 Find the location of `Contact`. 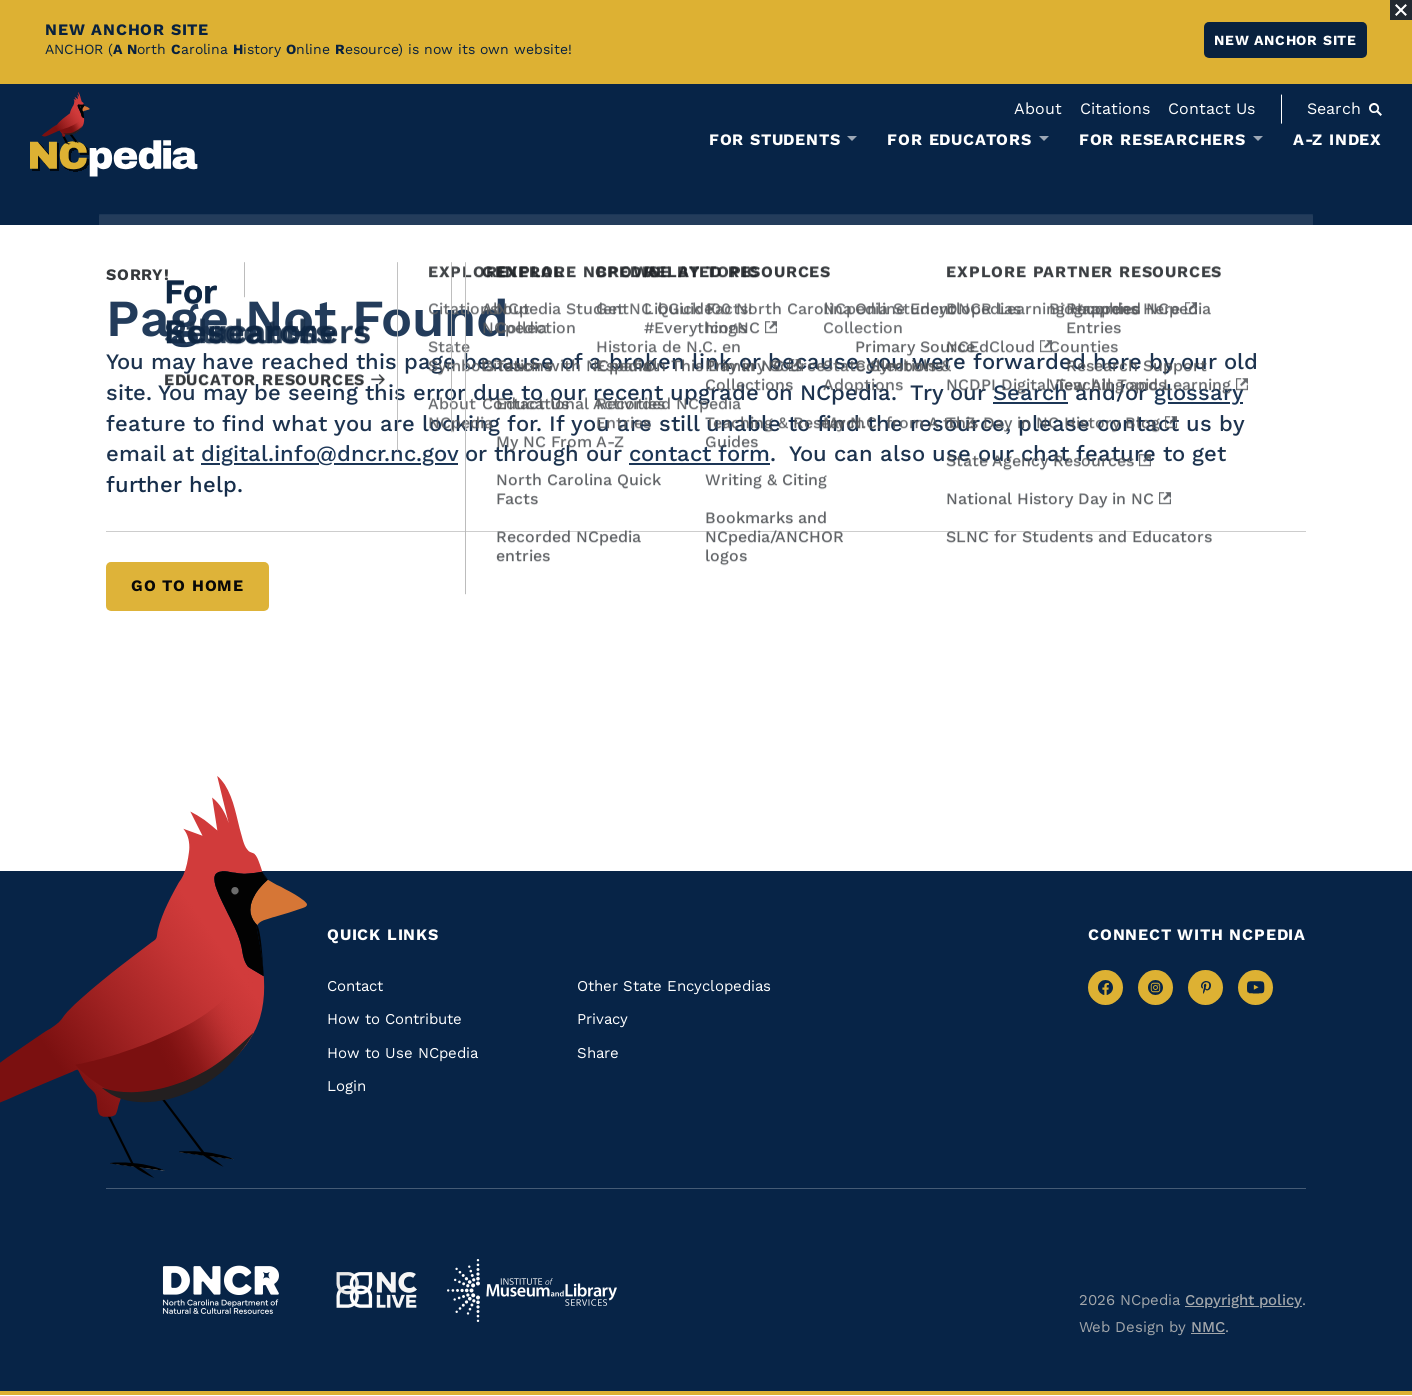

Contact is located at coordinates (355, 986).